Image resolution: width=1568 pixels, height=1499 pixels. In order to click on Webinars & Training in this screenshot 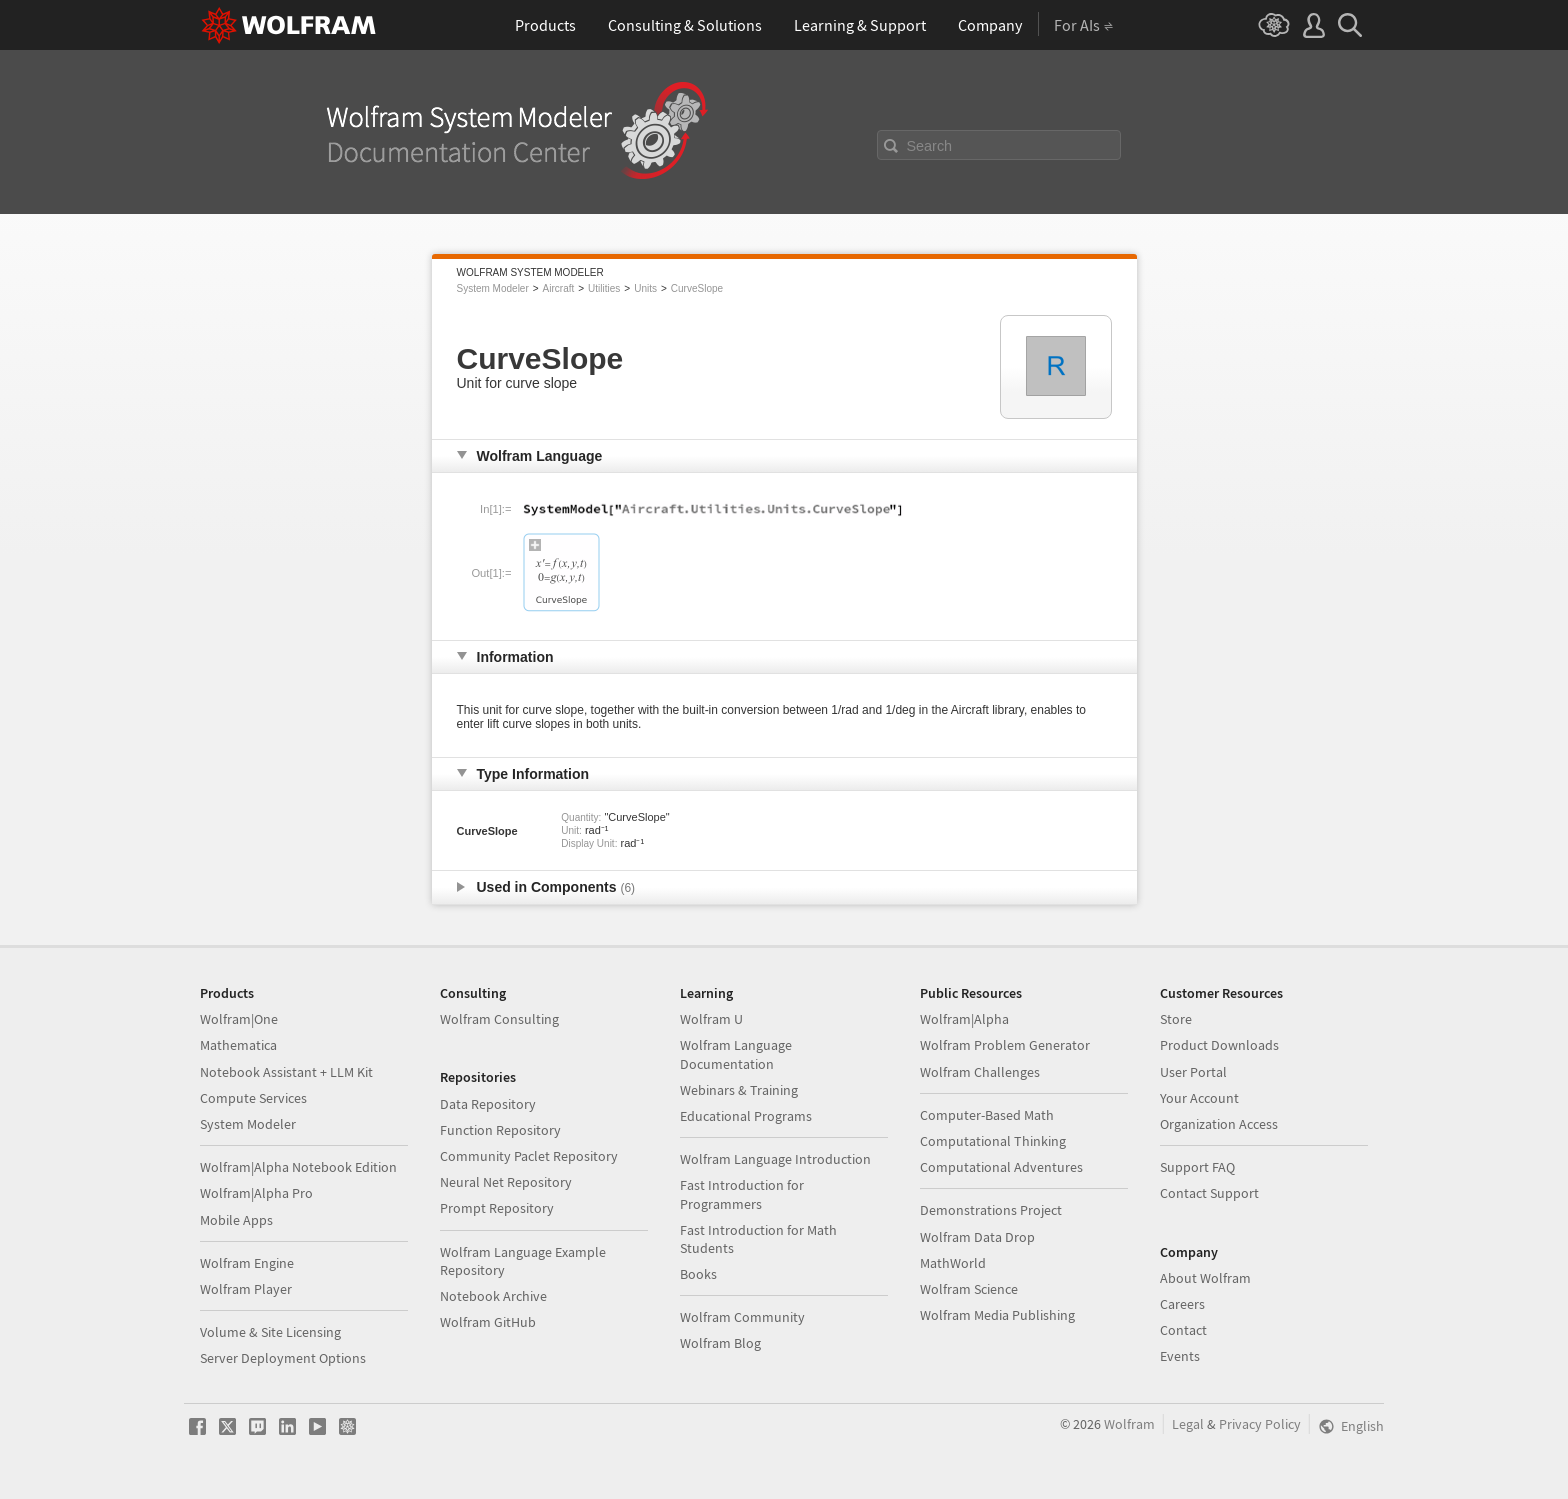, I will do `click(739, 1090)`.